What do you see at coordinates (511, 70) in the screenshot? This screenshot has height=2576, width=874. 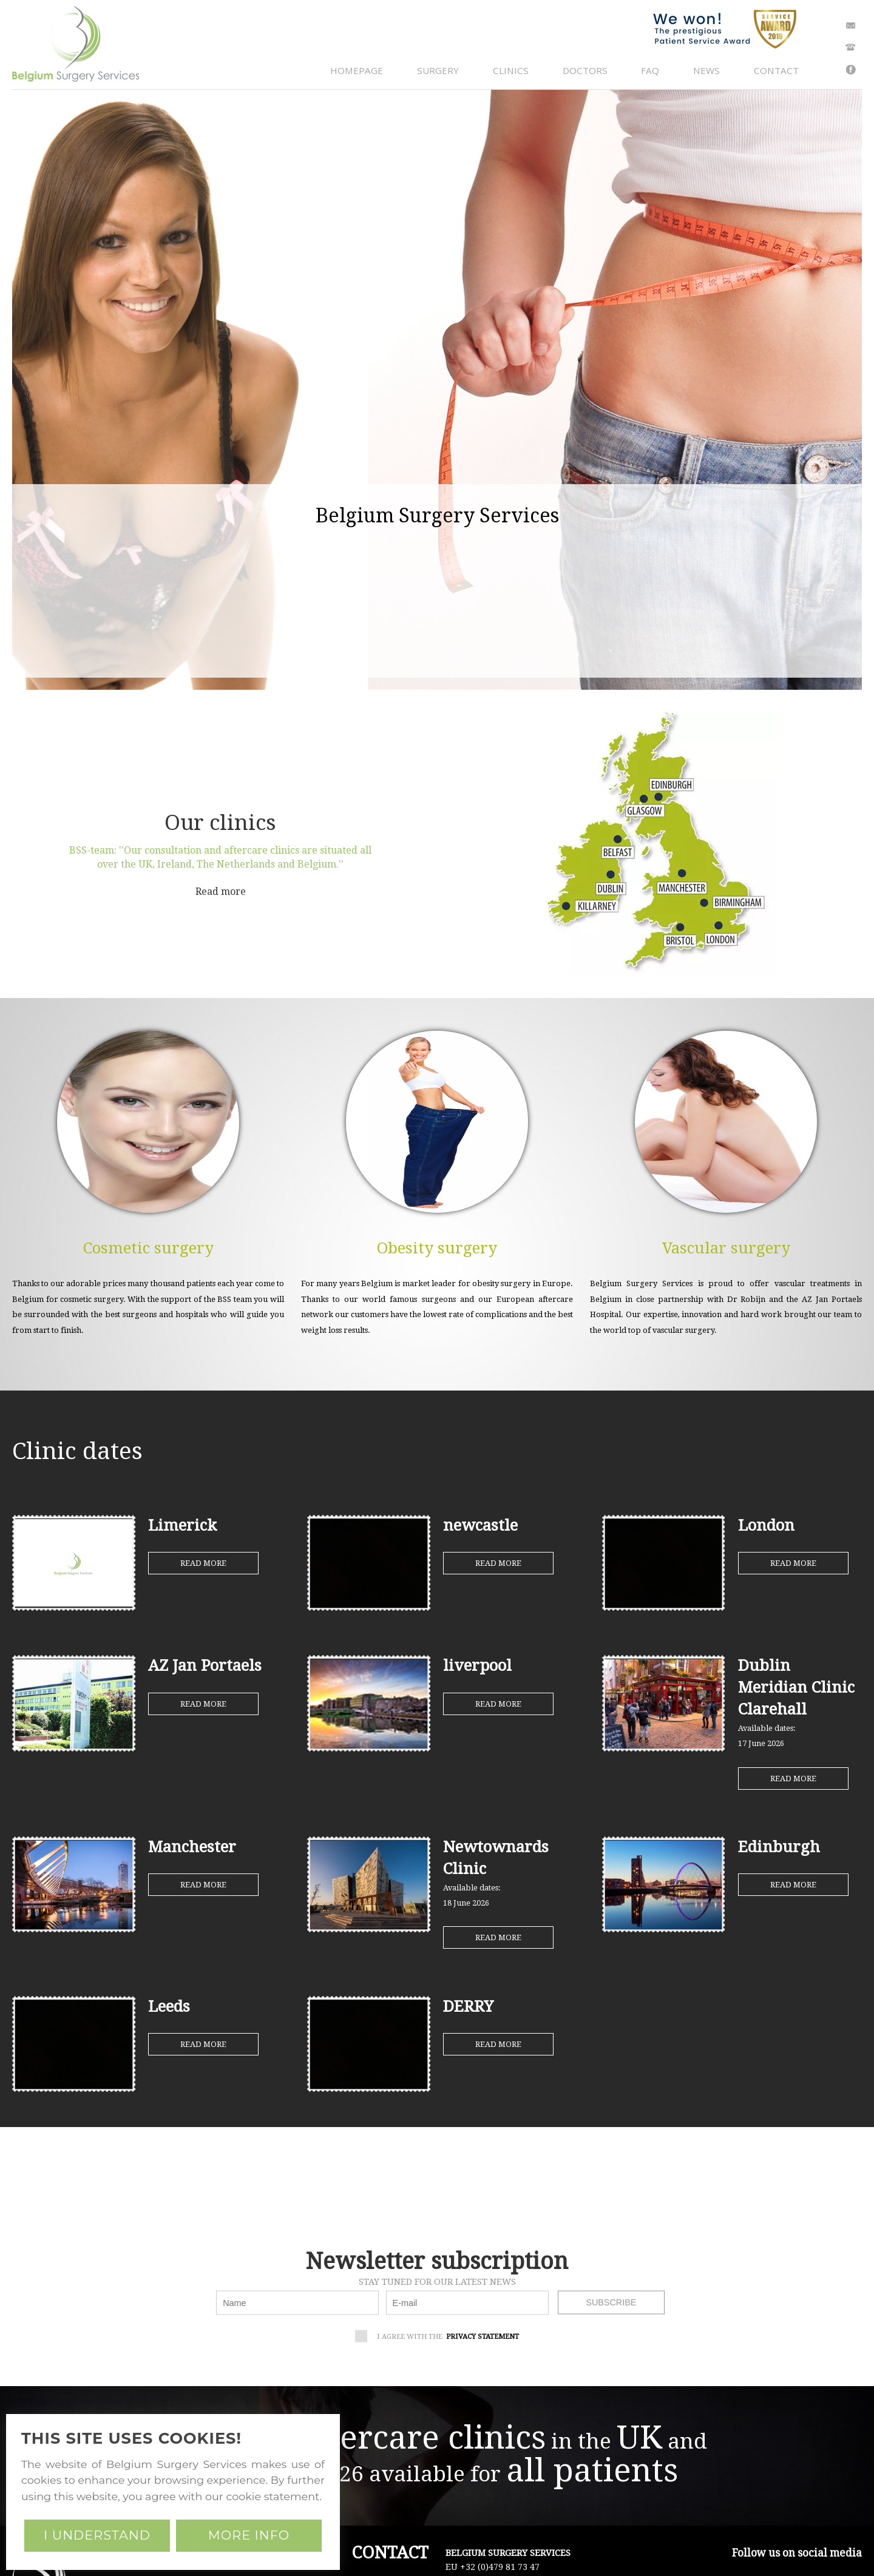 I see `clinics` at bounding box center [511, 70].